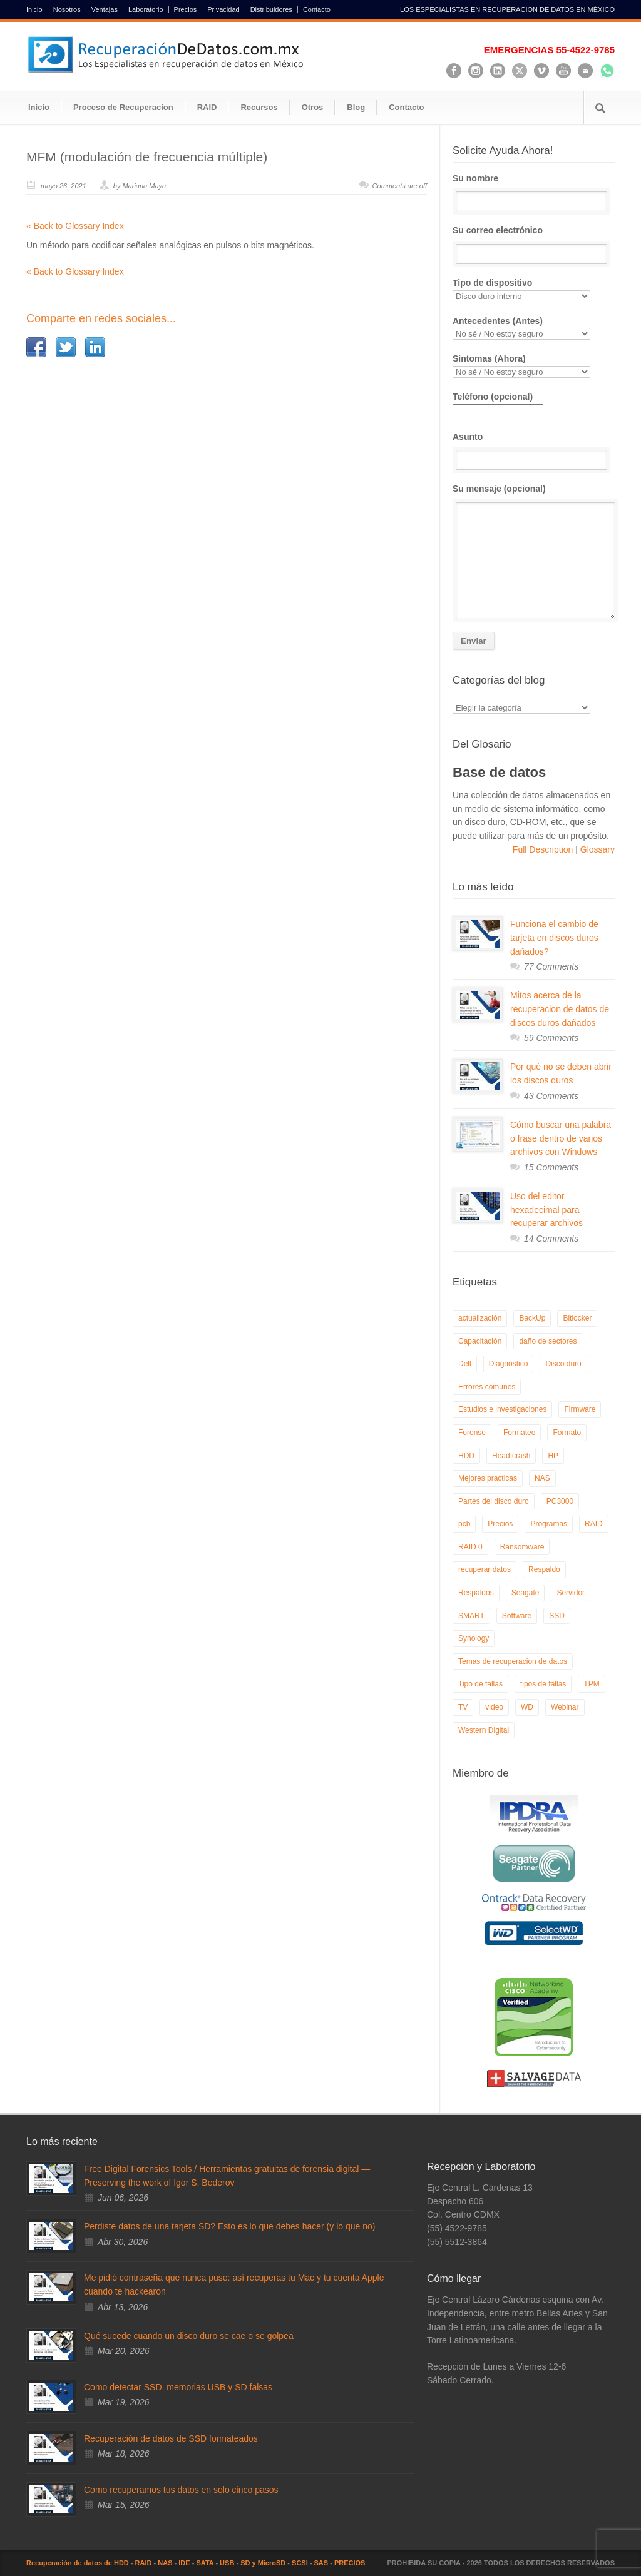 The width and height of the screenshot is (641, 2576). What do you see at coordinates (534, 365) in the screenshot?
I see `Síntomas (Ahora)` at bounding box center [534, 365].